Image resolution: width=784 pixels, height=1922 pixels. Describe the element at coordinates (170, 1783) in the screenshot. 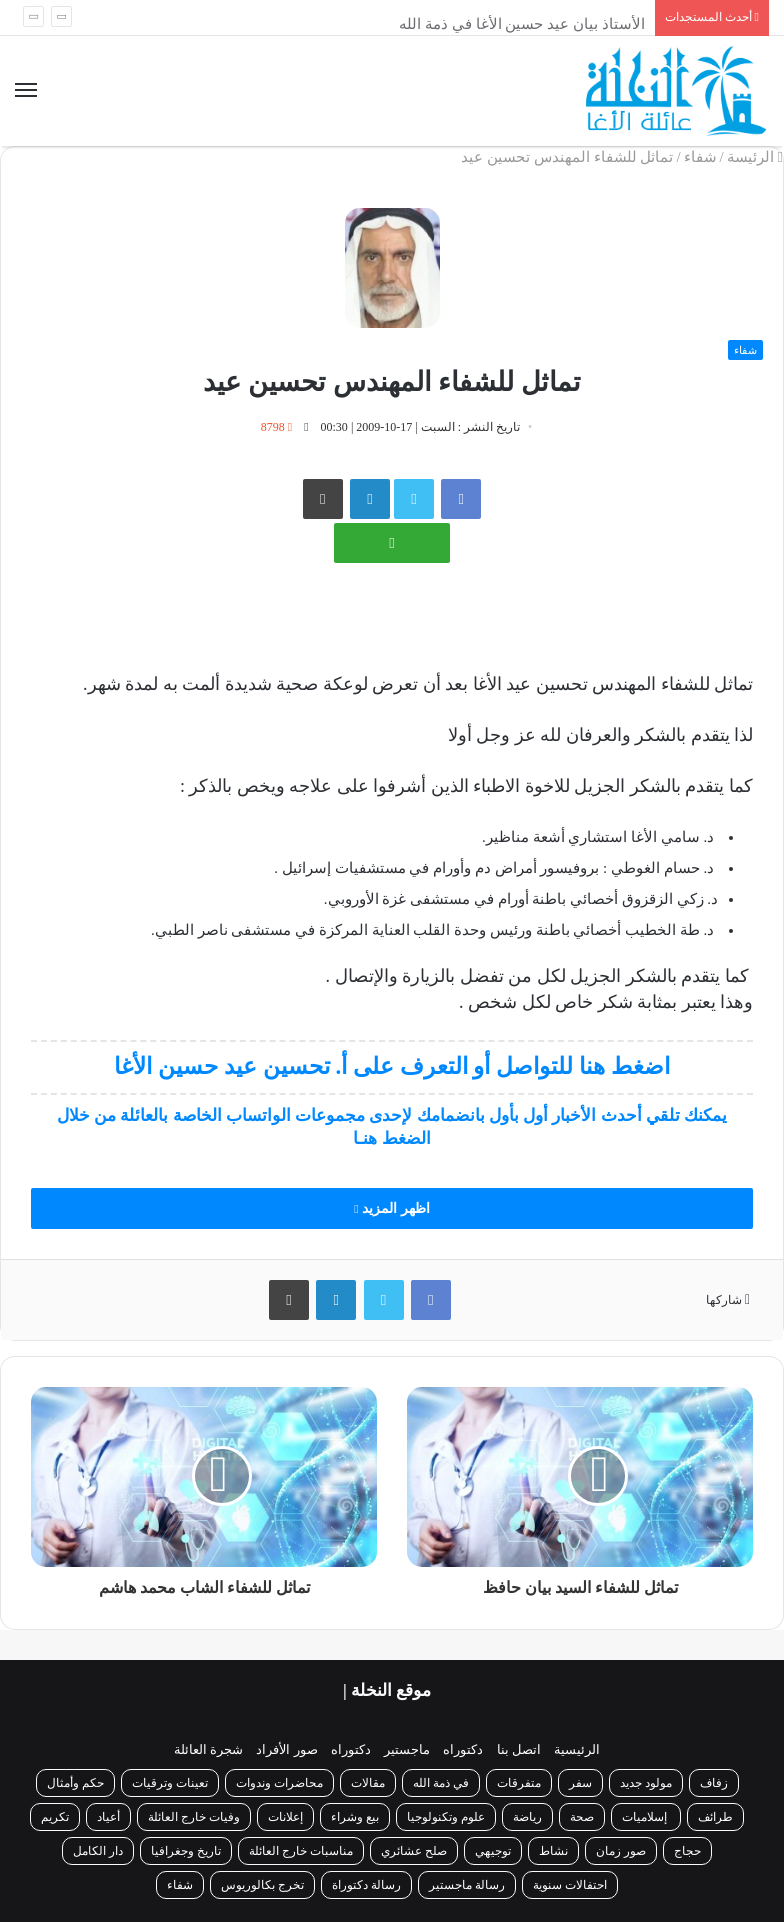

I see `تعينات وترقيات` at that location.